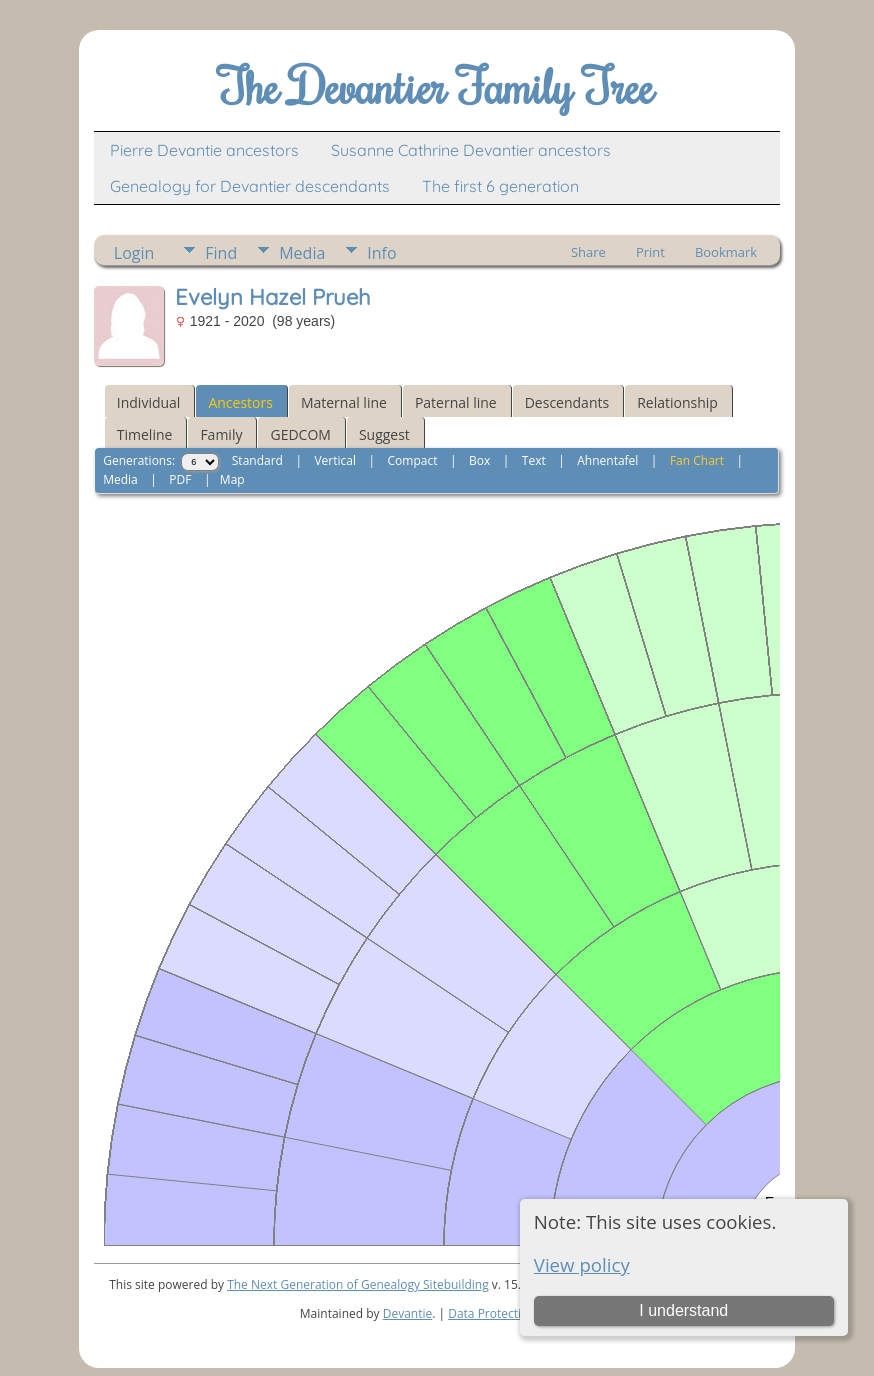 This screenshot has width=874, height=1376. What do you see at coordinates (381, 253) in the screenshot?
I see `Info` at bounding box center [381, 253].